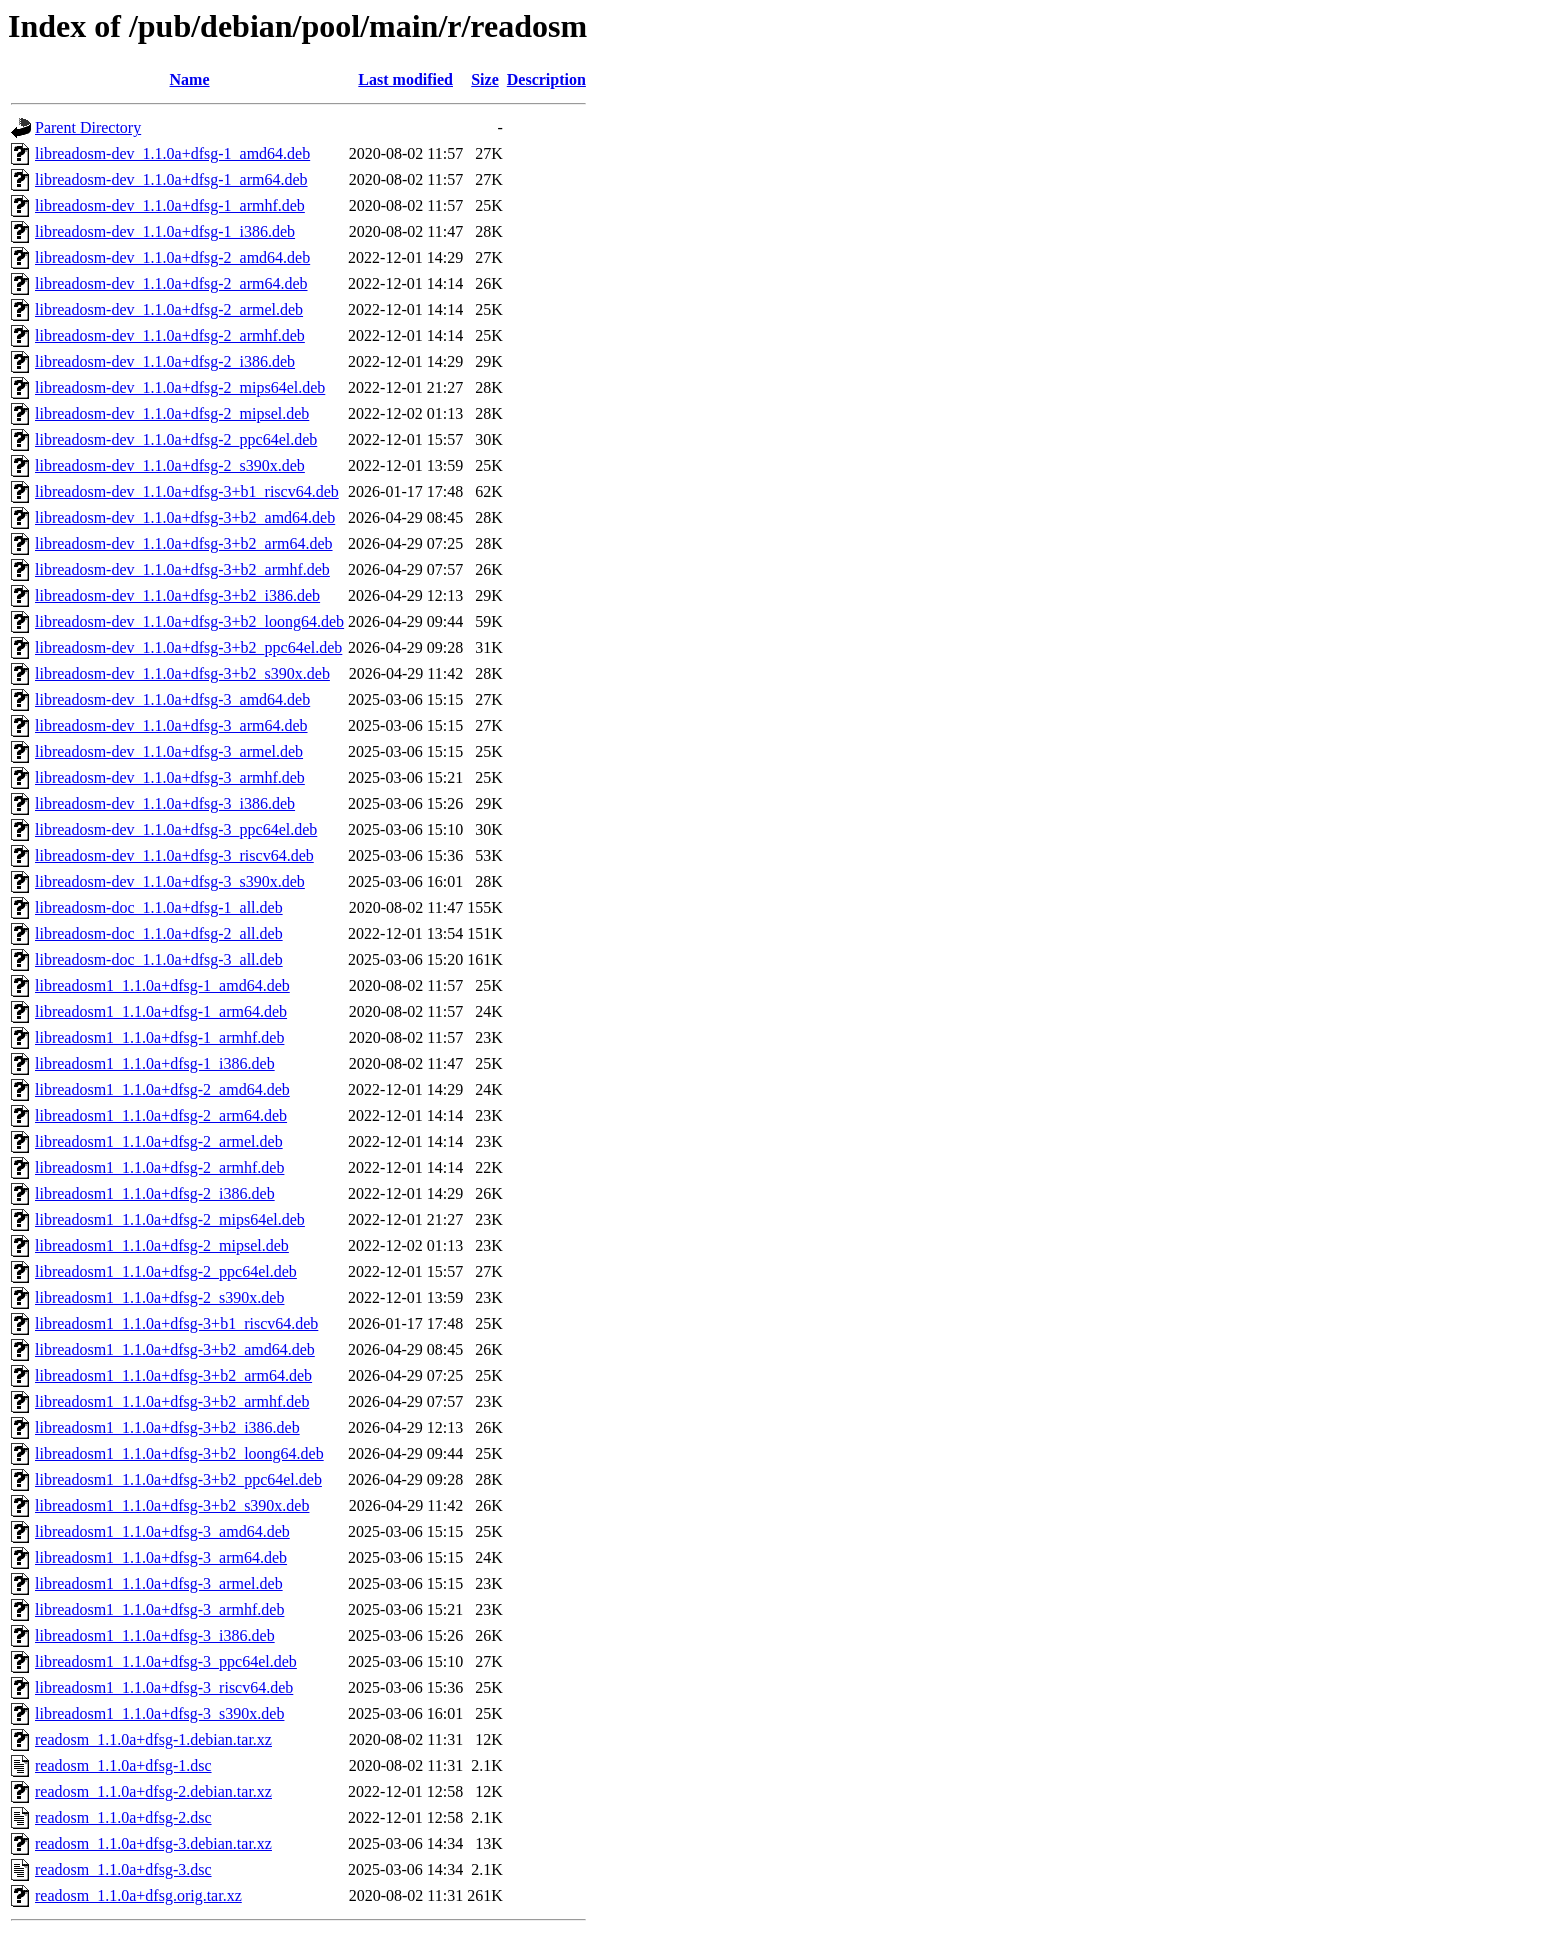  Describe the element at coordinates (159, 1609) in the screenshot. I see `libreadosm1_1.1.0a+dfsg-3_armhf.deb` at that location.